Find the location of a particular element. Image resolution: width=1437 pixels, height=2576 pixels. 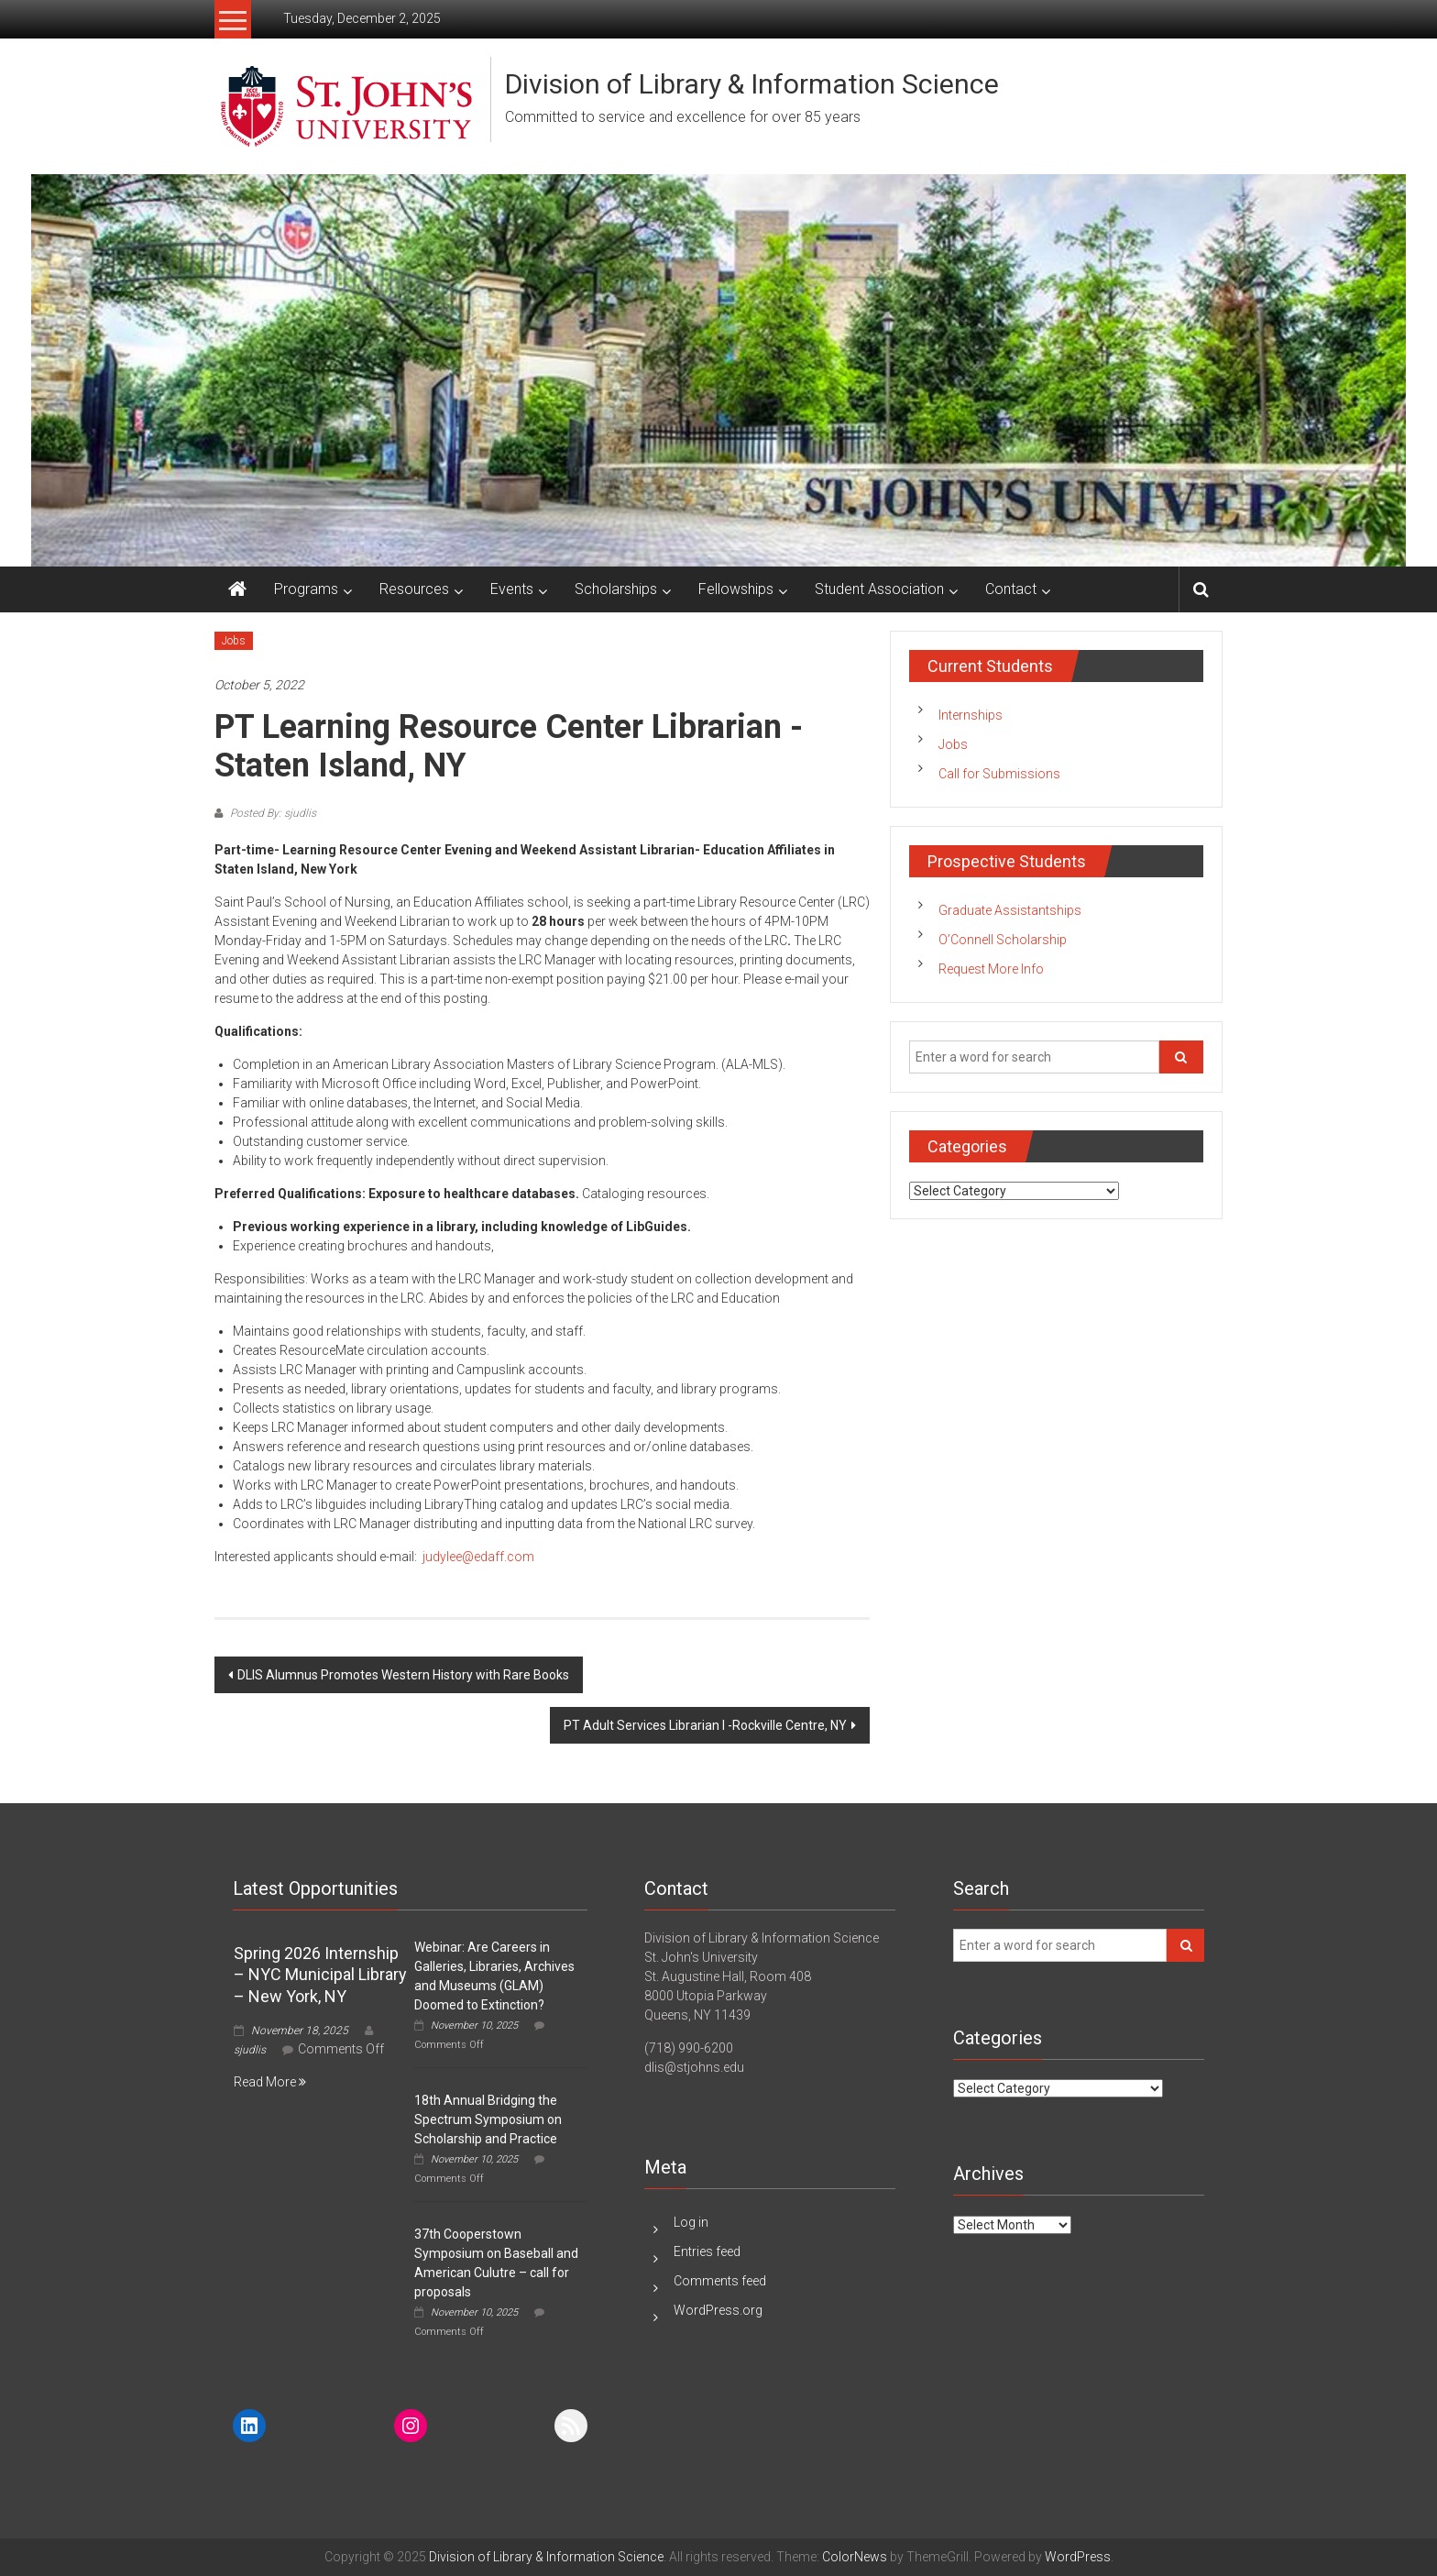

Fellowships is located at coordinates (735, 589).